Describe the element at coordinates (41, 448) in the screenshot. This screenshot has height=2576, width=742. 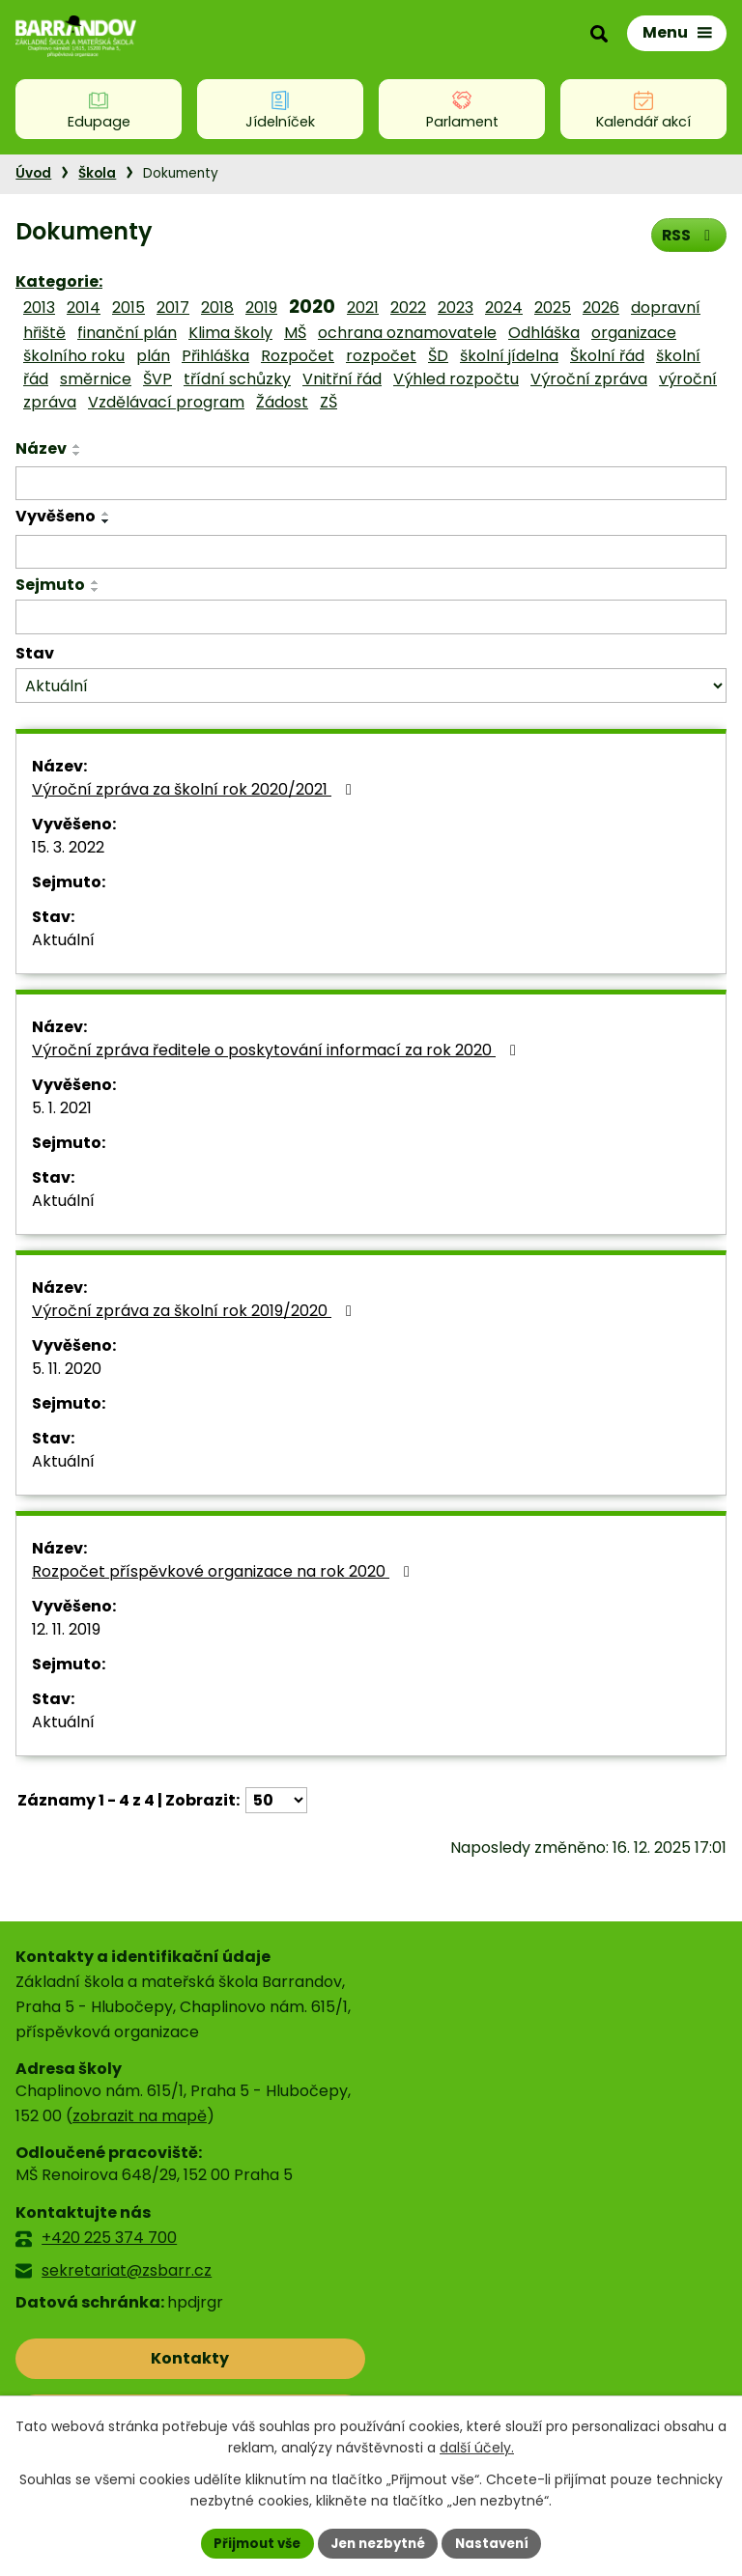
I see `Název` at that location.